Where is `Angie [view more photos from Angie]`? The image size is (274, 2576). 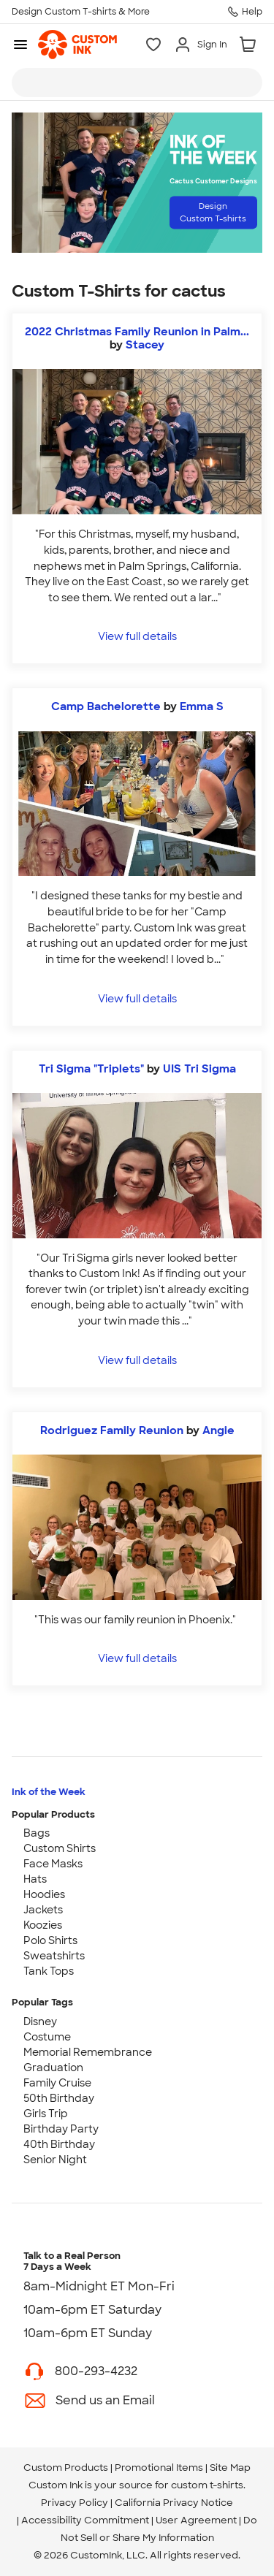 Angie [view more photos from Angie] is located at coordinates (218, 1430).